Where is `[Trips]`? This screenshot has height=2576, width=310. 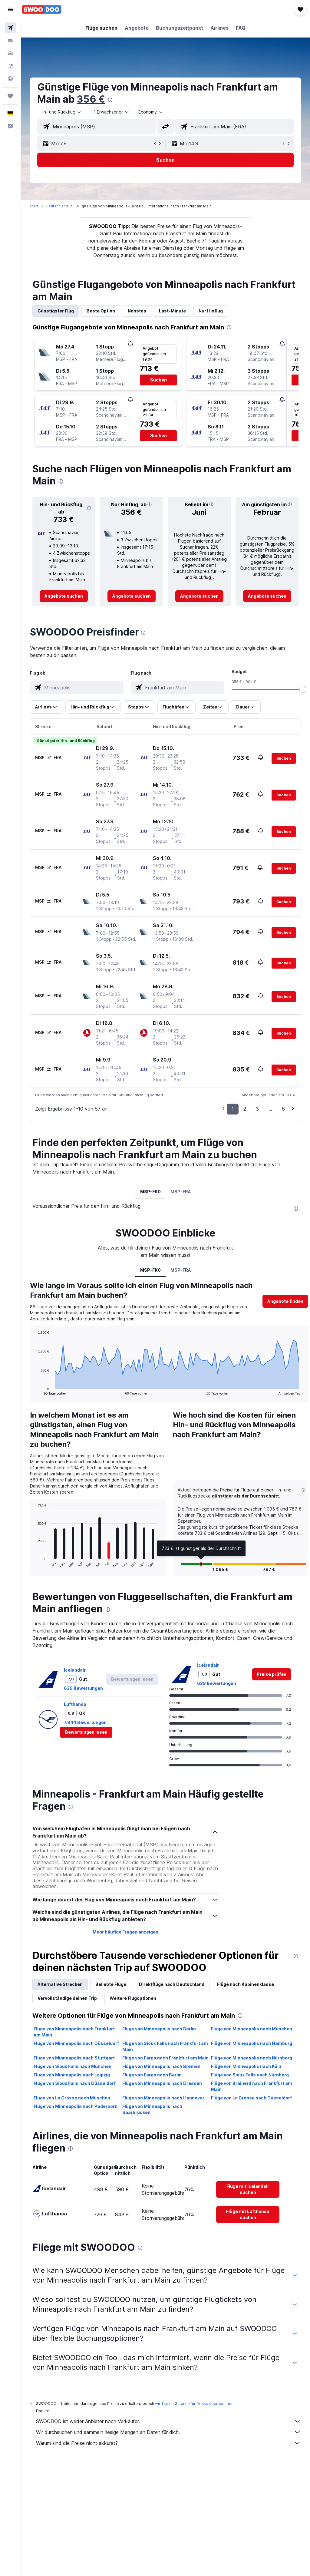 [Trips] is located at coordinates (10, 96).